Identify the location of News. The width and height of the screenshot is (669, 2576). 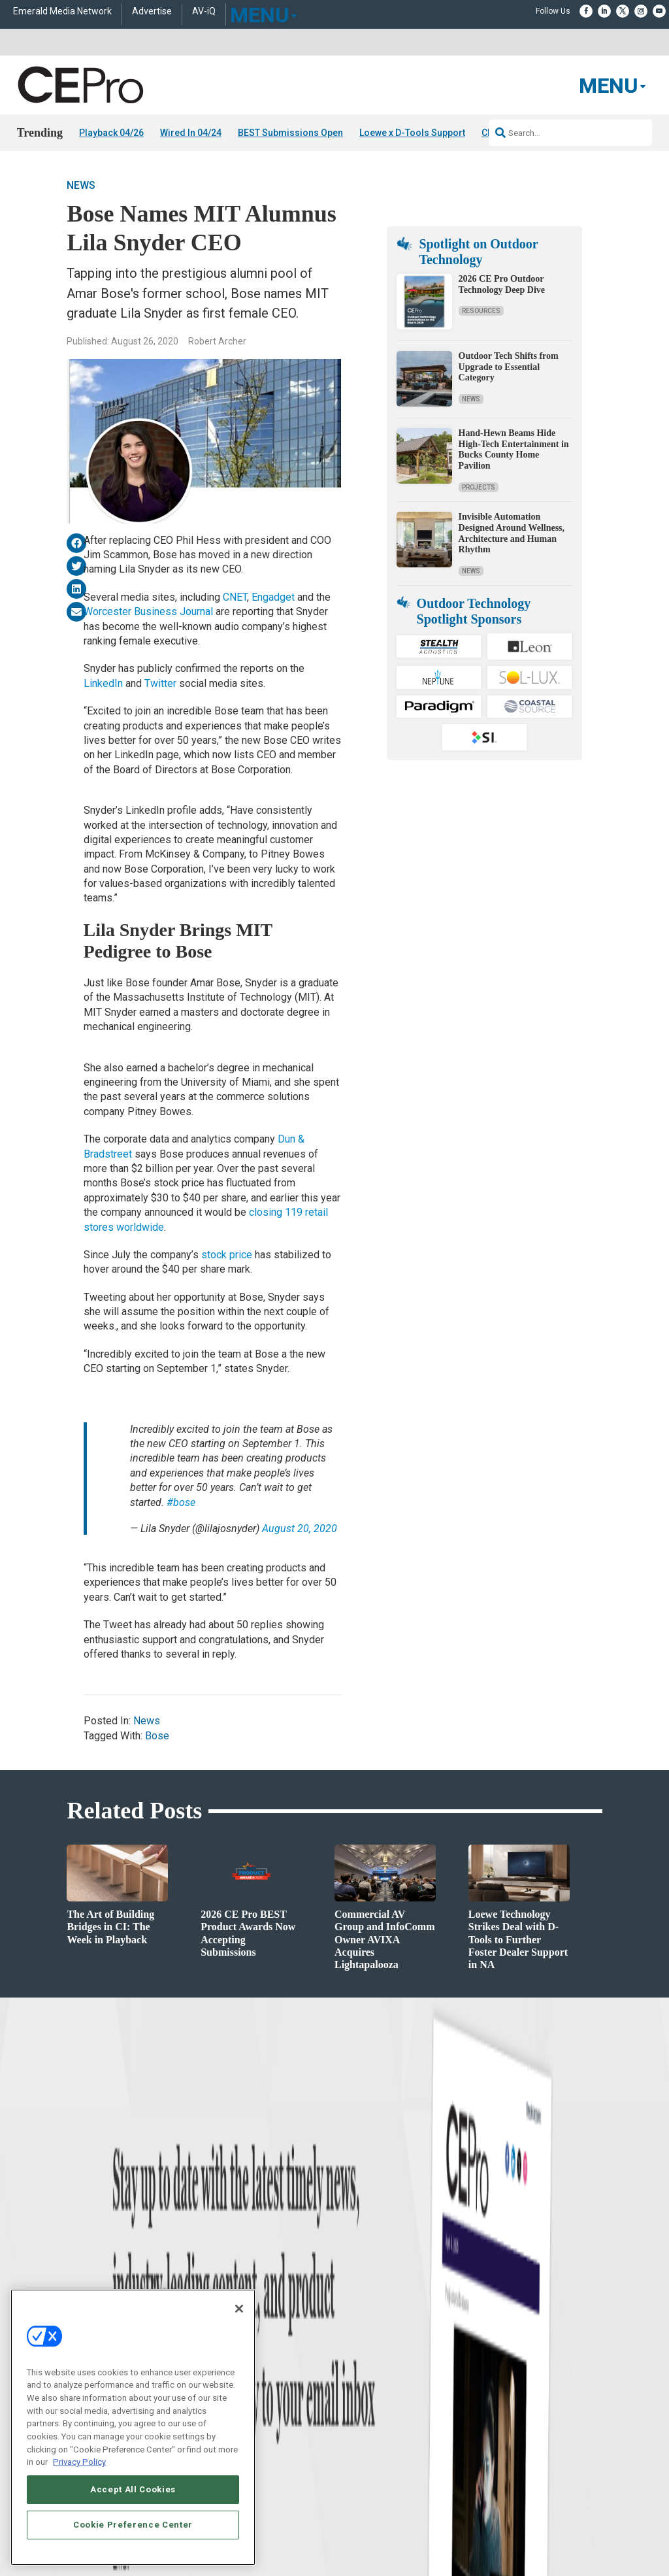
(81, 185).